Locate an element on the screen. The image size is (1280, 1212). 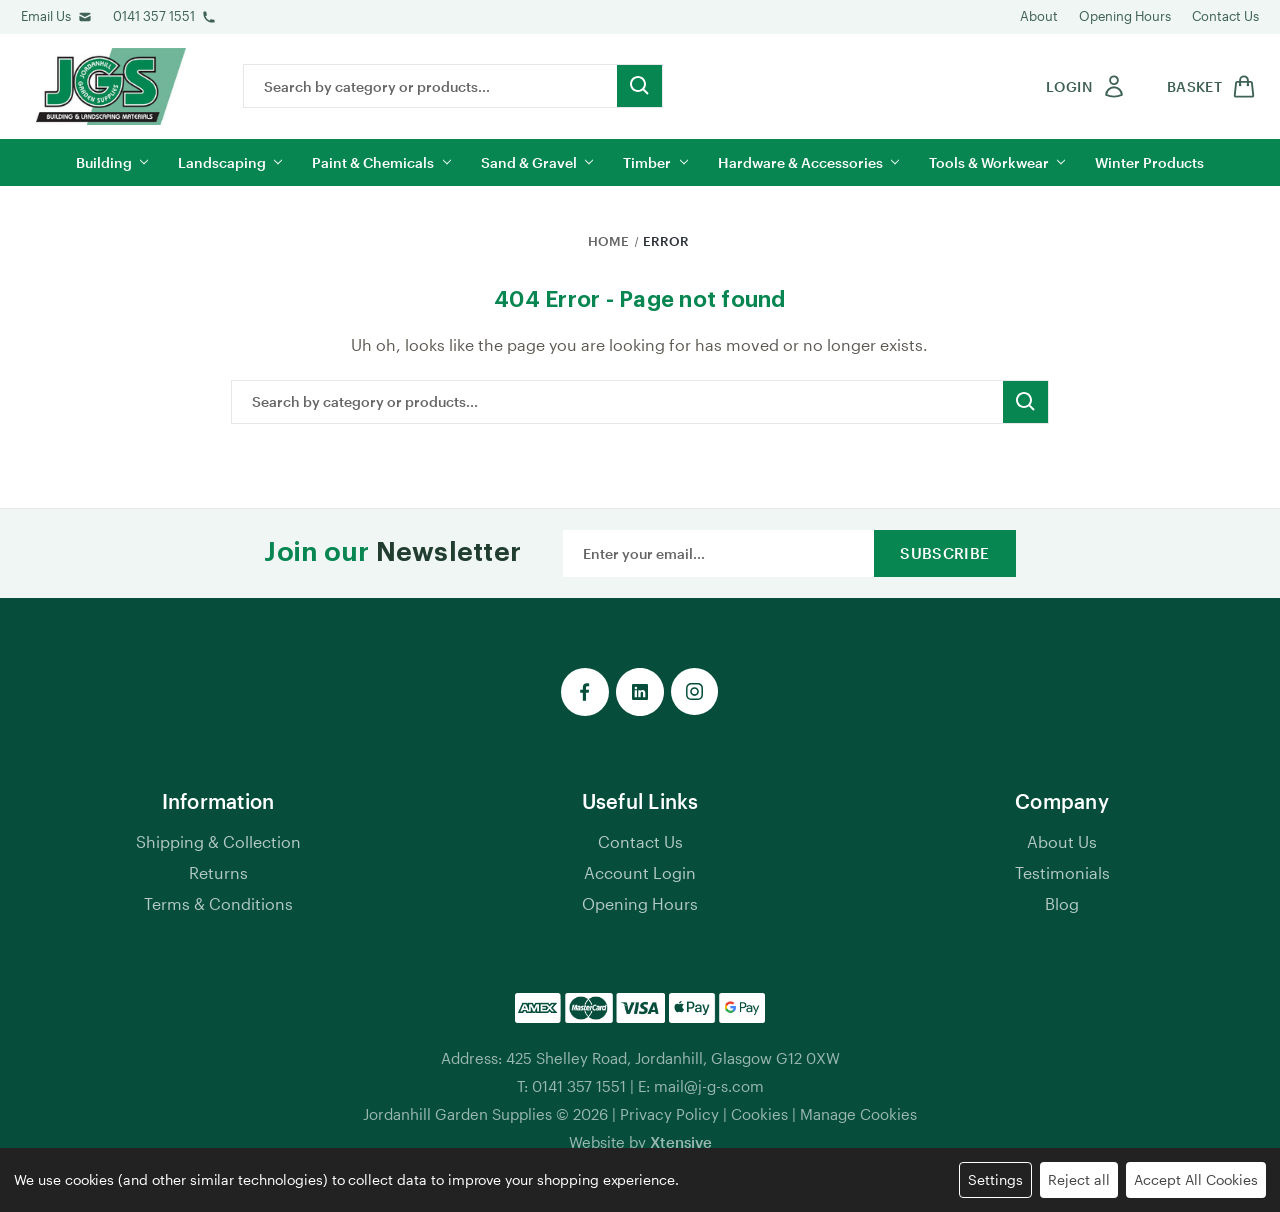
Testimonials is located at coordinates (1062, 872).